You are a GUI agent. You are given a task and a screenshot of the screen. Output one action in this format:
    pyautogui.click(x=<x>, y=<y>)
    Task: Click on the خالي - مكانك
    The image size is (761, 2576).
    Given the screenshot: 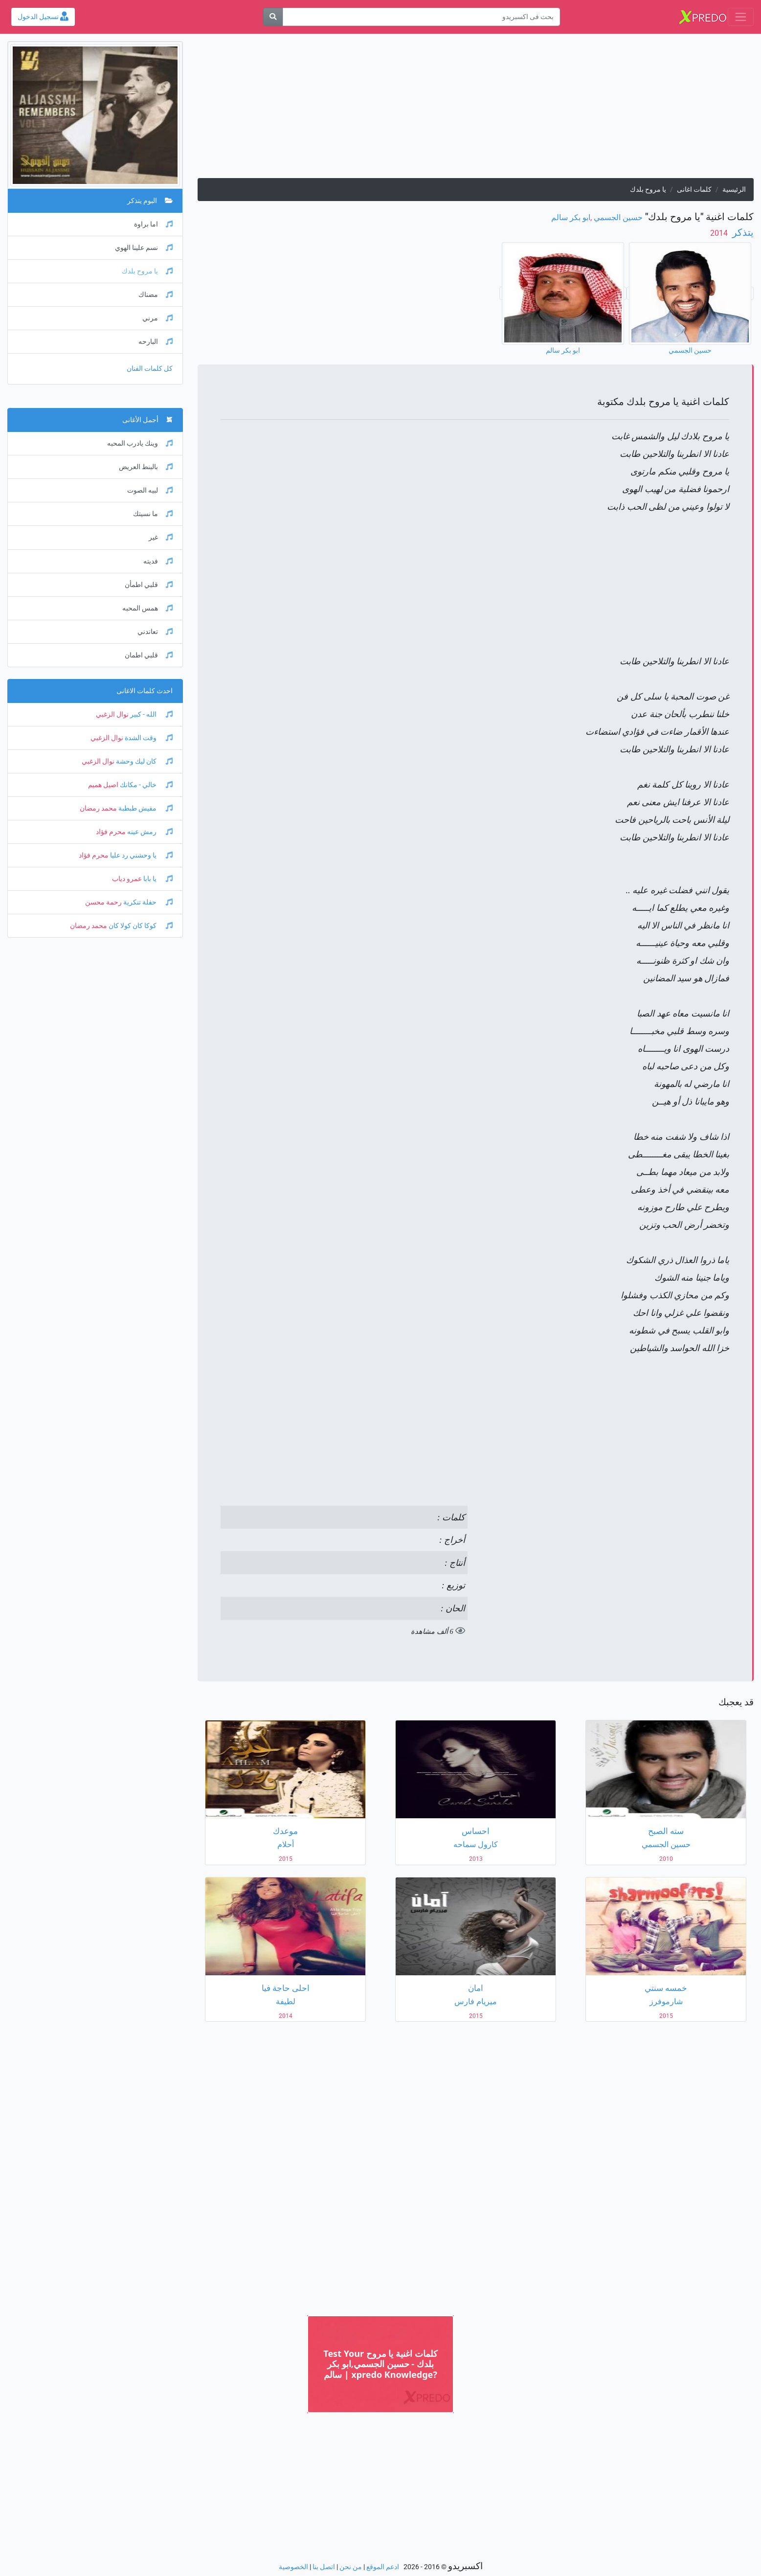 What is the action you would take?
    pyautogui.click(x=145, y=785)
    